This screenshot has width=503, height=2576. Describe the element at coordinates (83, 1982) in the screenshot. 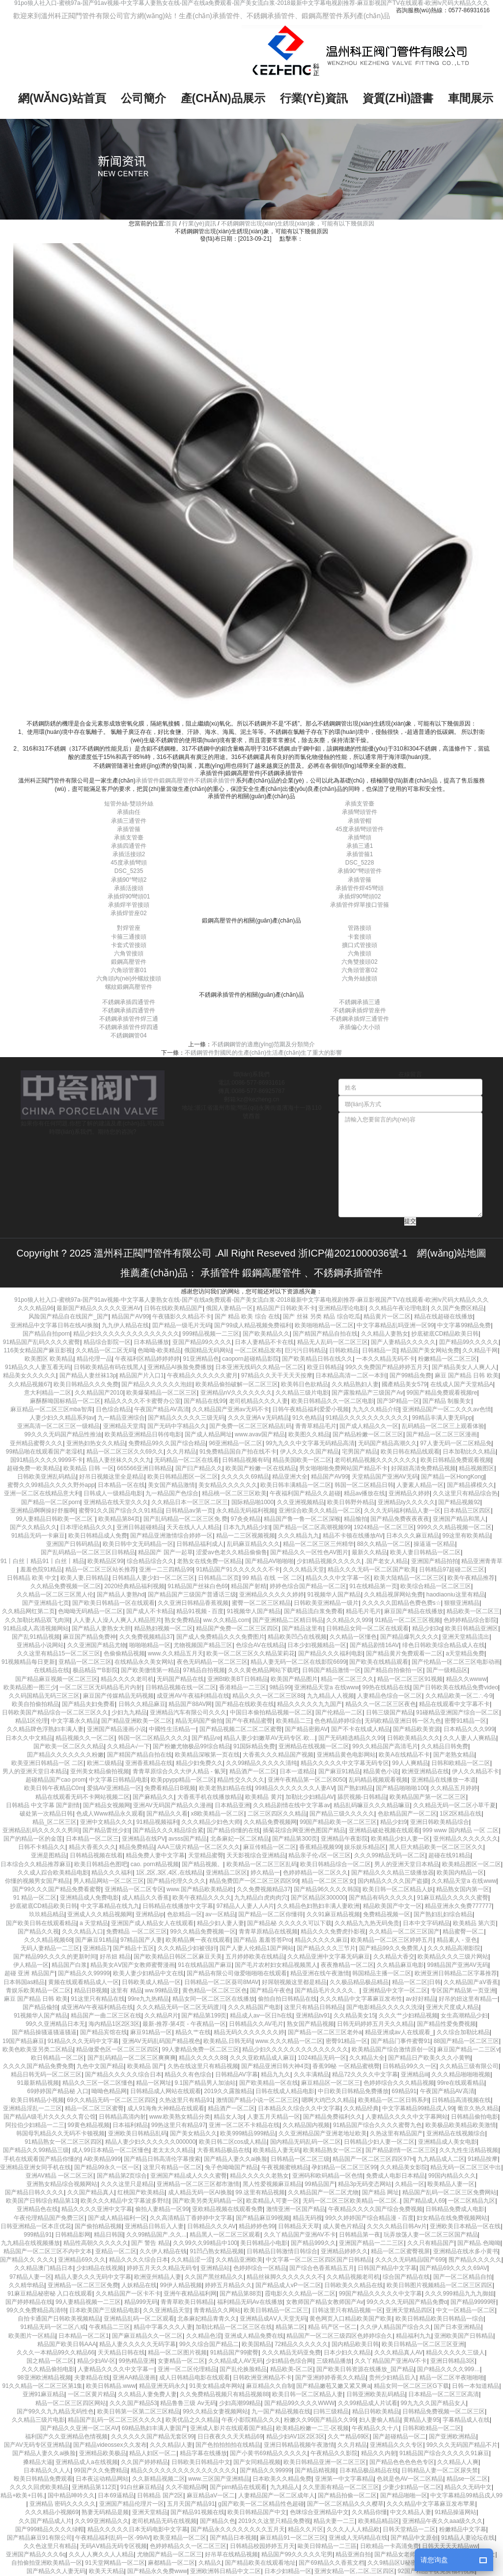

I see `黄频在线观看精品成人一区` at that location.